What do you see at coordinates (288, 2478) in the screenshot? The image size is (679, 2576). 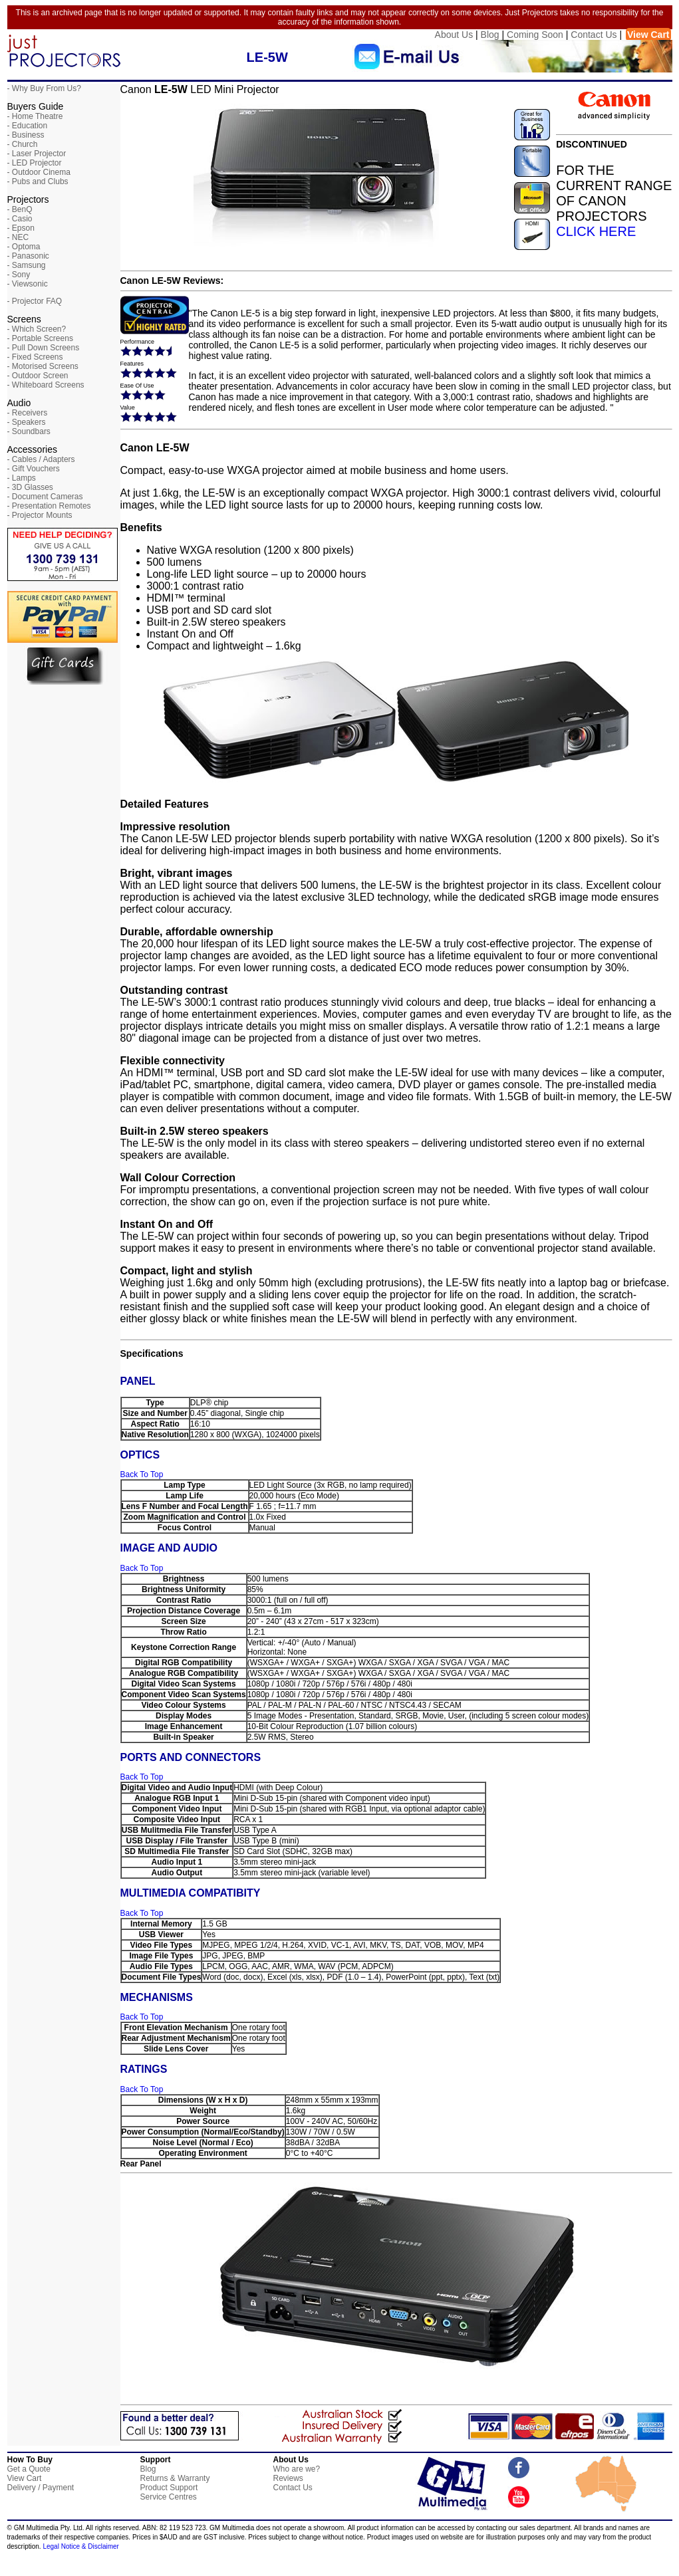 I see `Reviews` at bounding box center [288, 2478].